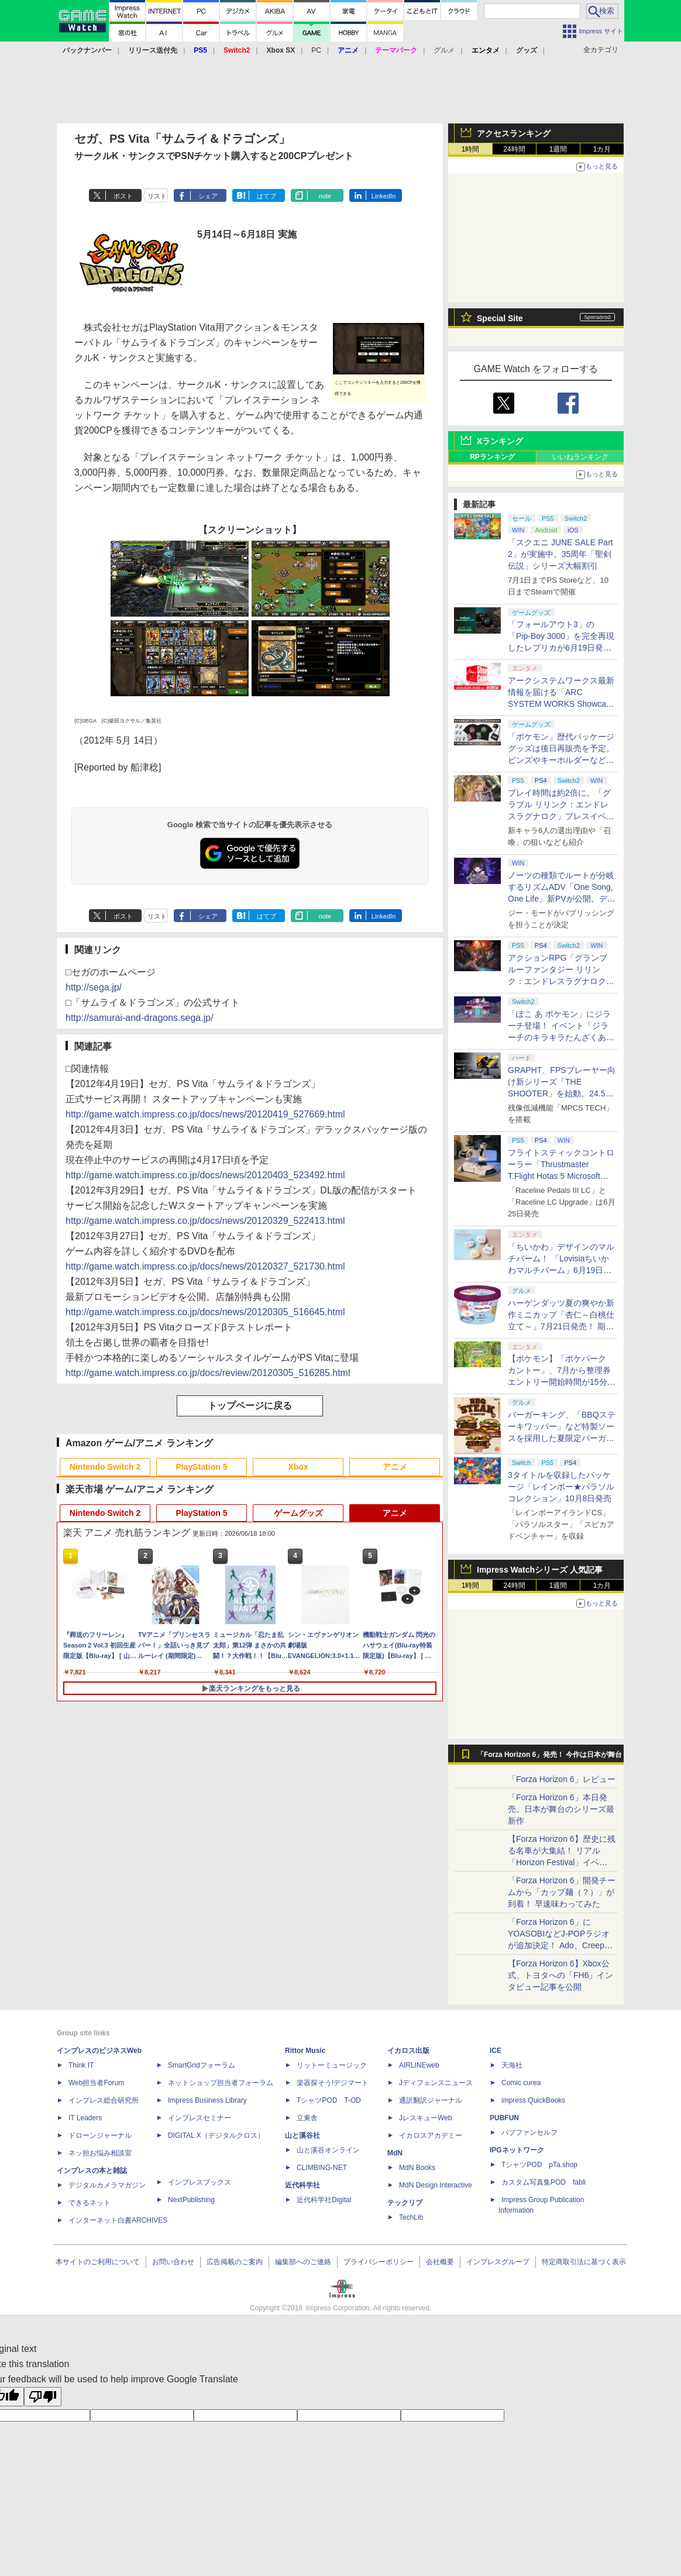 The width and height of the screenshot is (681, 2576). Describe the element at coordinates (305, 2051) in the screenshot. I see `Rittor Music` at that location.